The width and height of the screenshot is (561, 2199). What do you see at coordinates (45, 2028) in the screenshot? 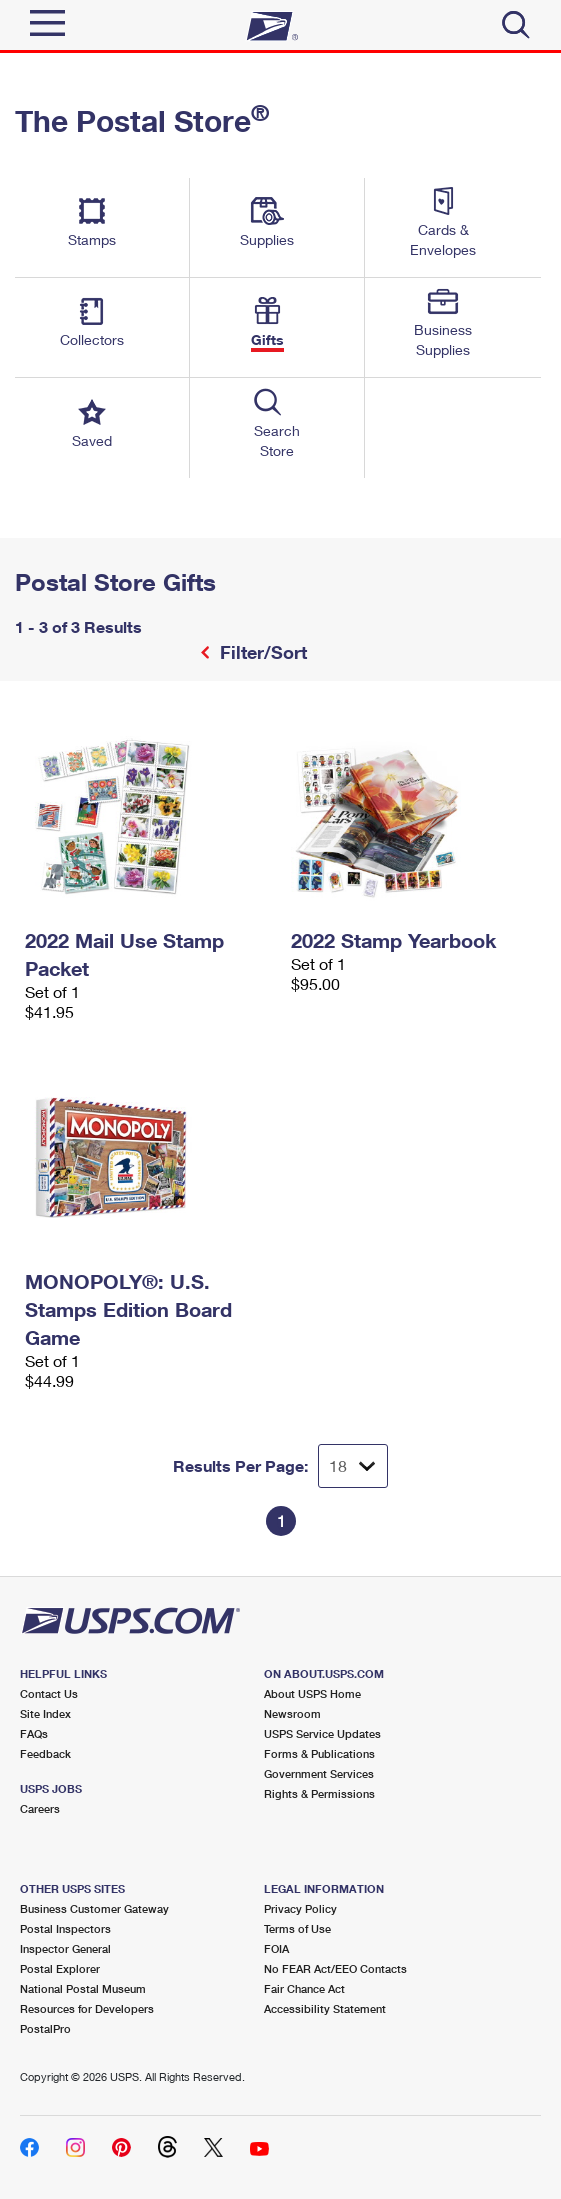
I see `PostalPro` at bounding box center [45, 2028].